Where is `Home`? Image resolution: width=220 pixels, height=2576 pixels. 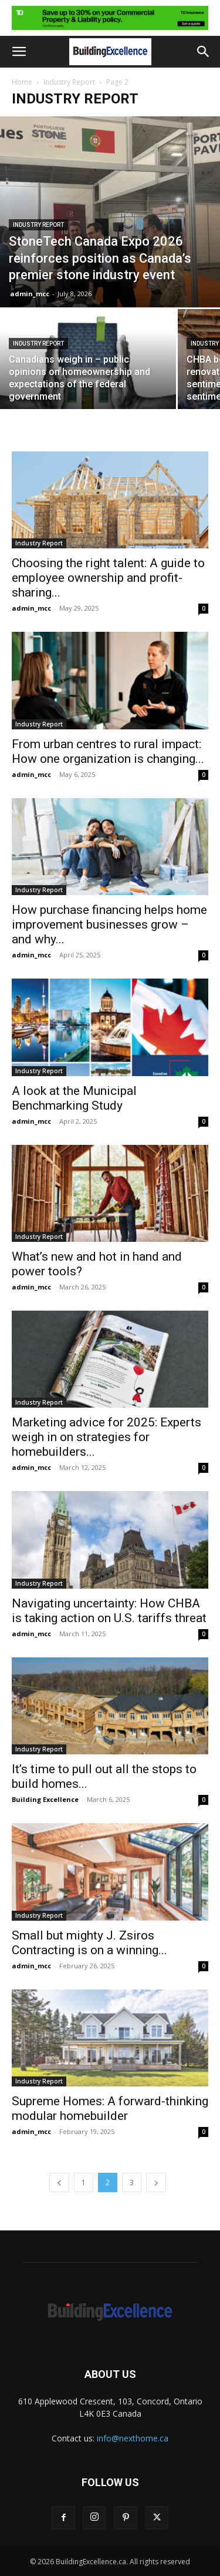 Home is located at coordinates (22, 82).